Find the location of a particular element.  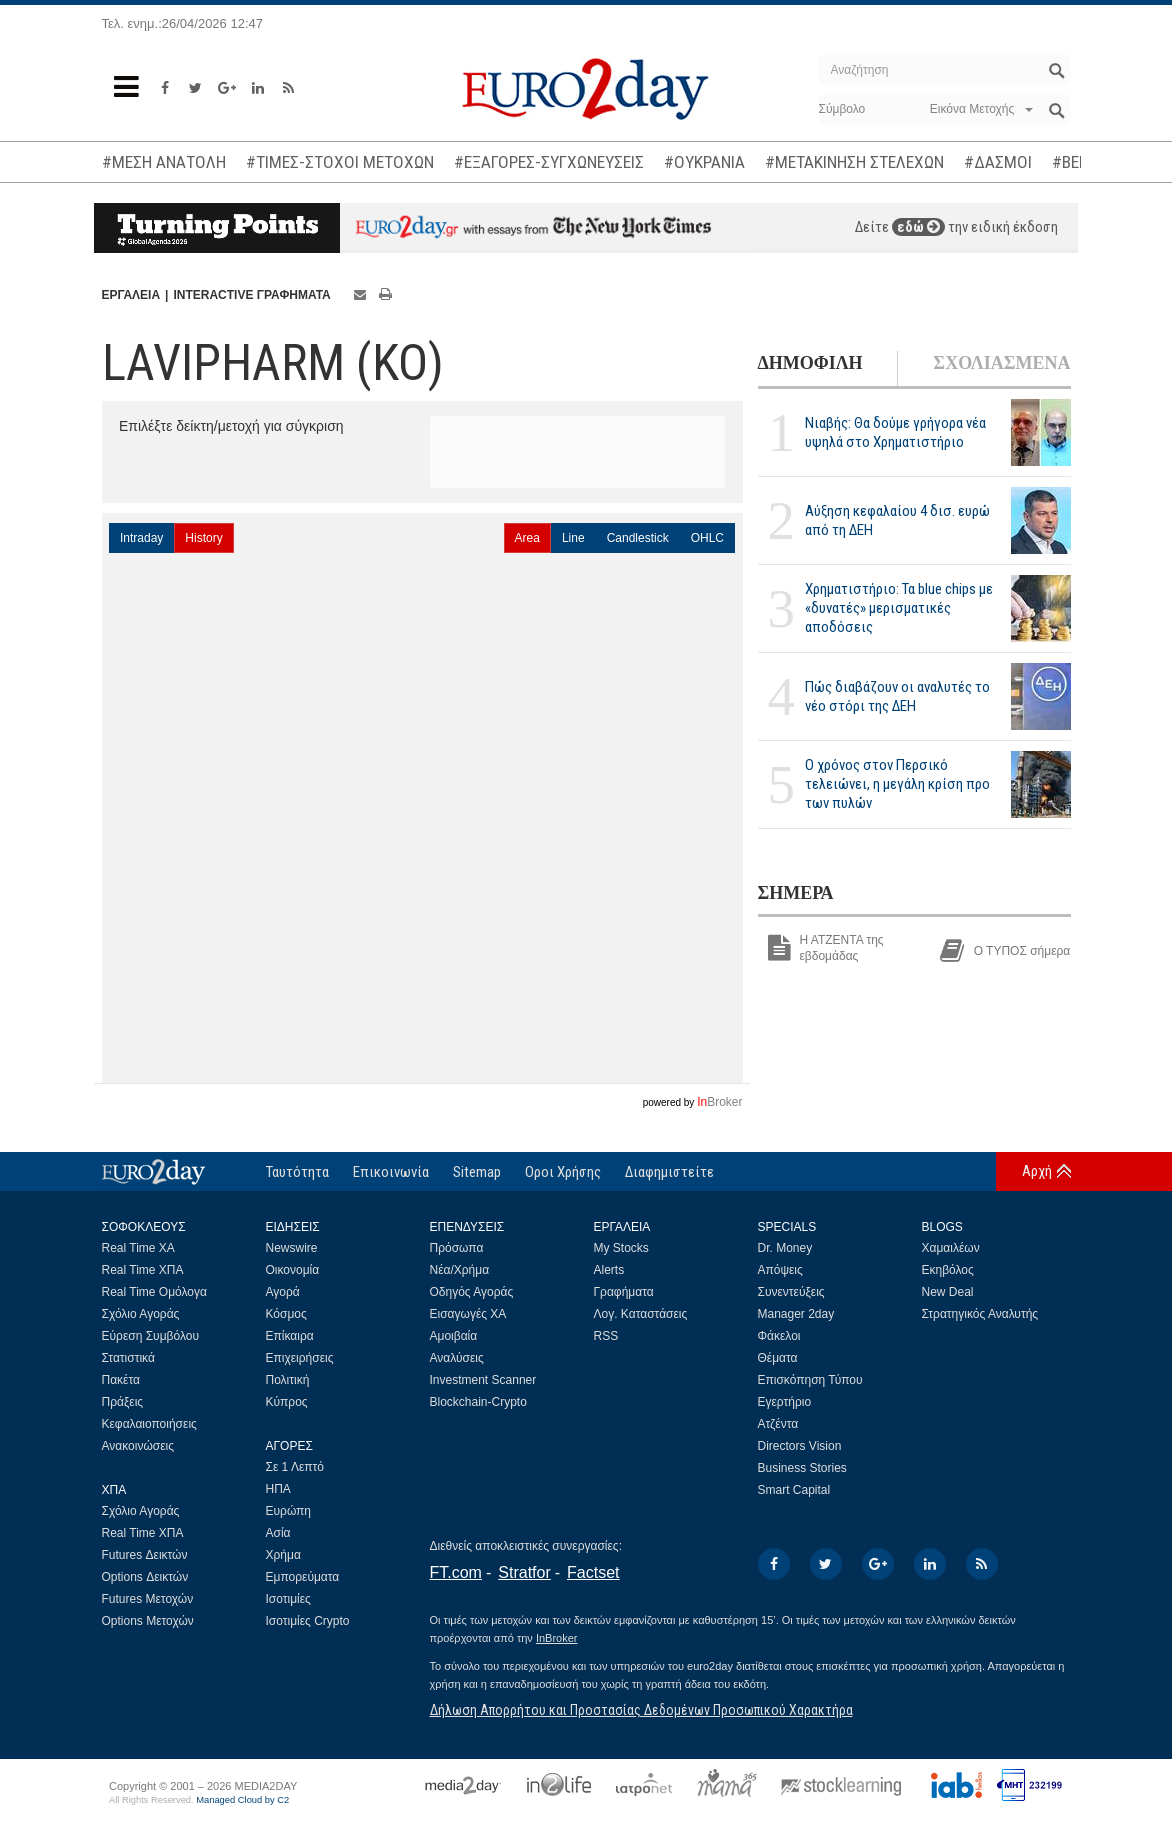

Investment Scanner is located at coordinates (483, 1380).